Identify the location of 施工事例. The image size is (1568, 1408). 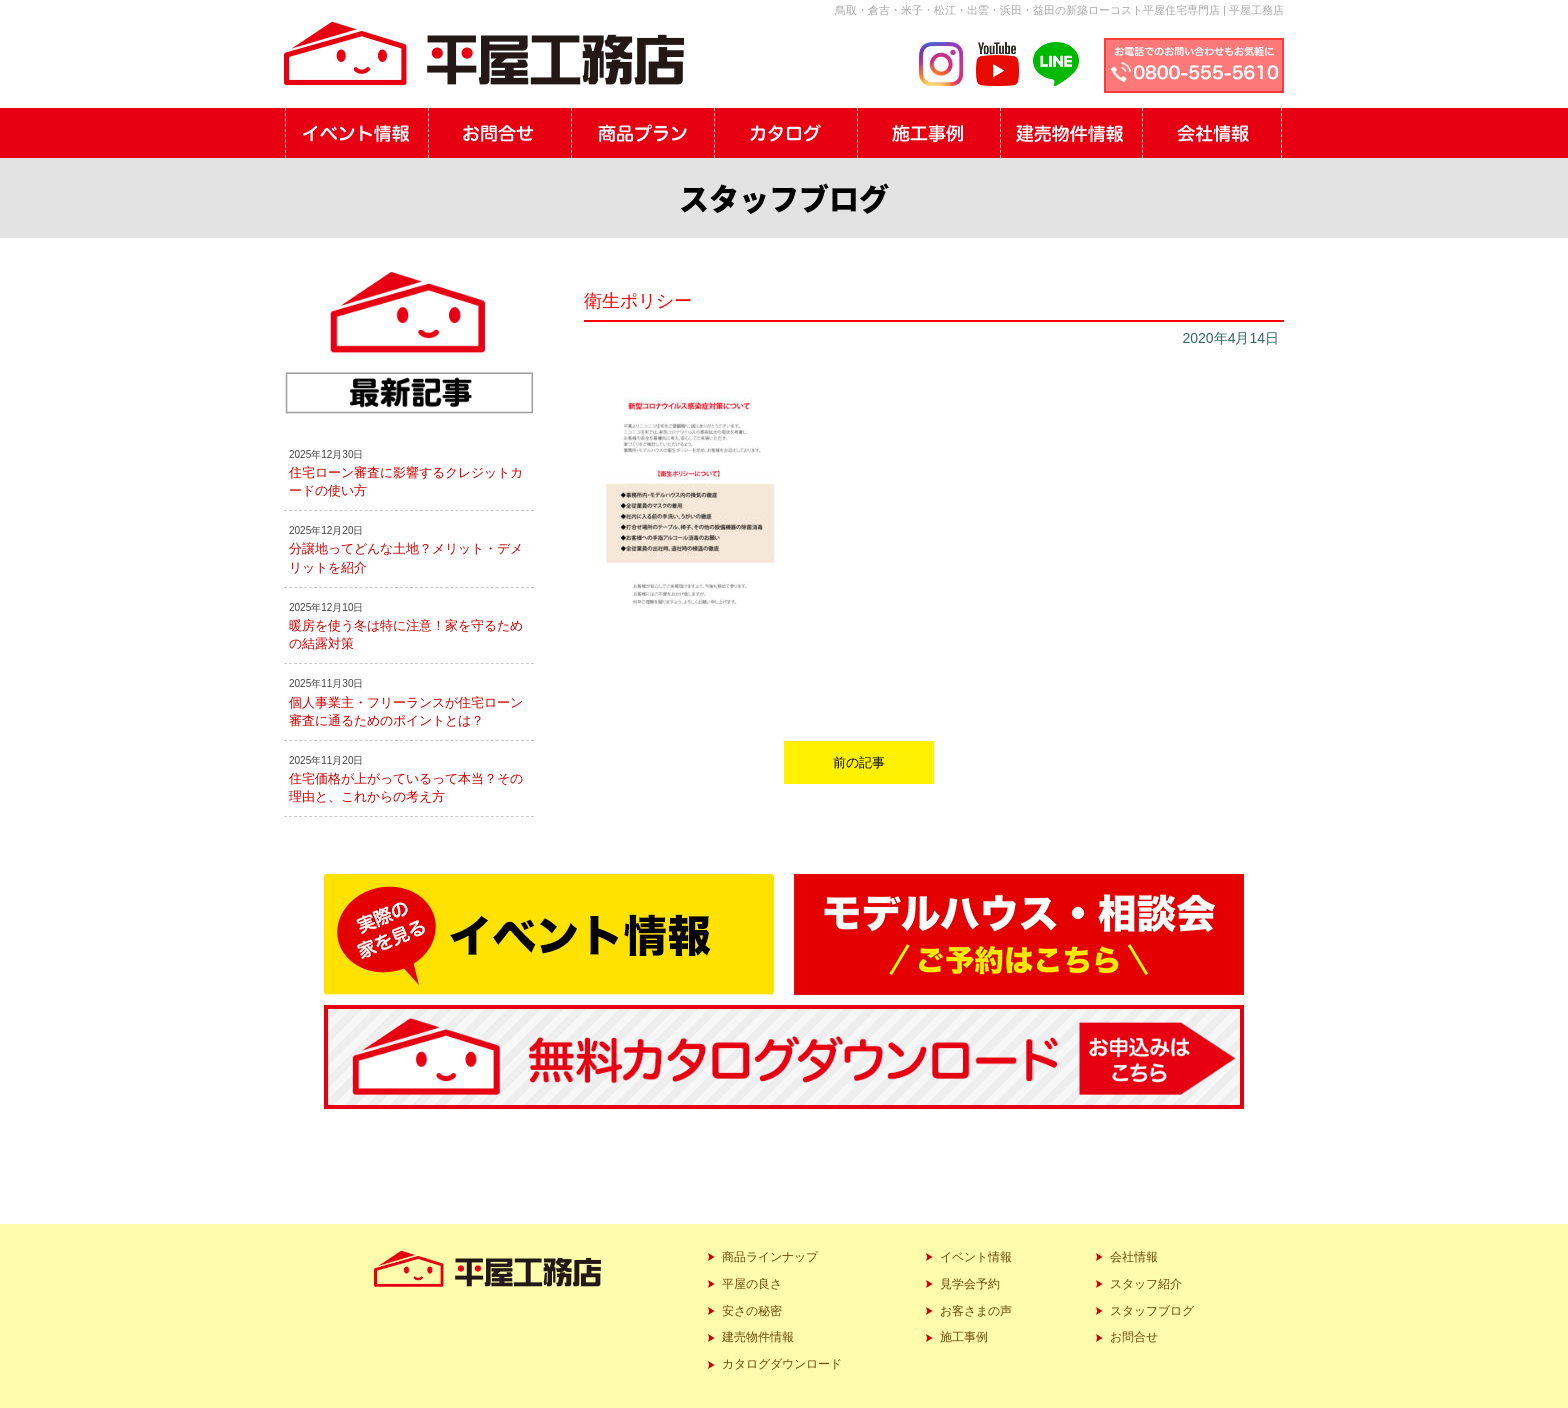
(964, 1337).